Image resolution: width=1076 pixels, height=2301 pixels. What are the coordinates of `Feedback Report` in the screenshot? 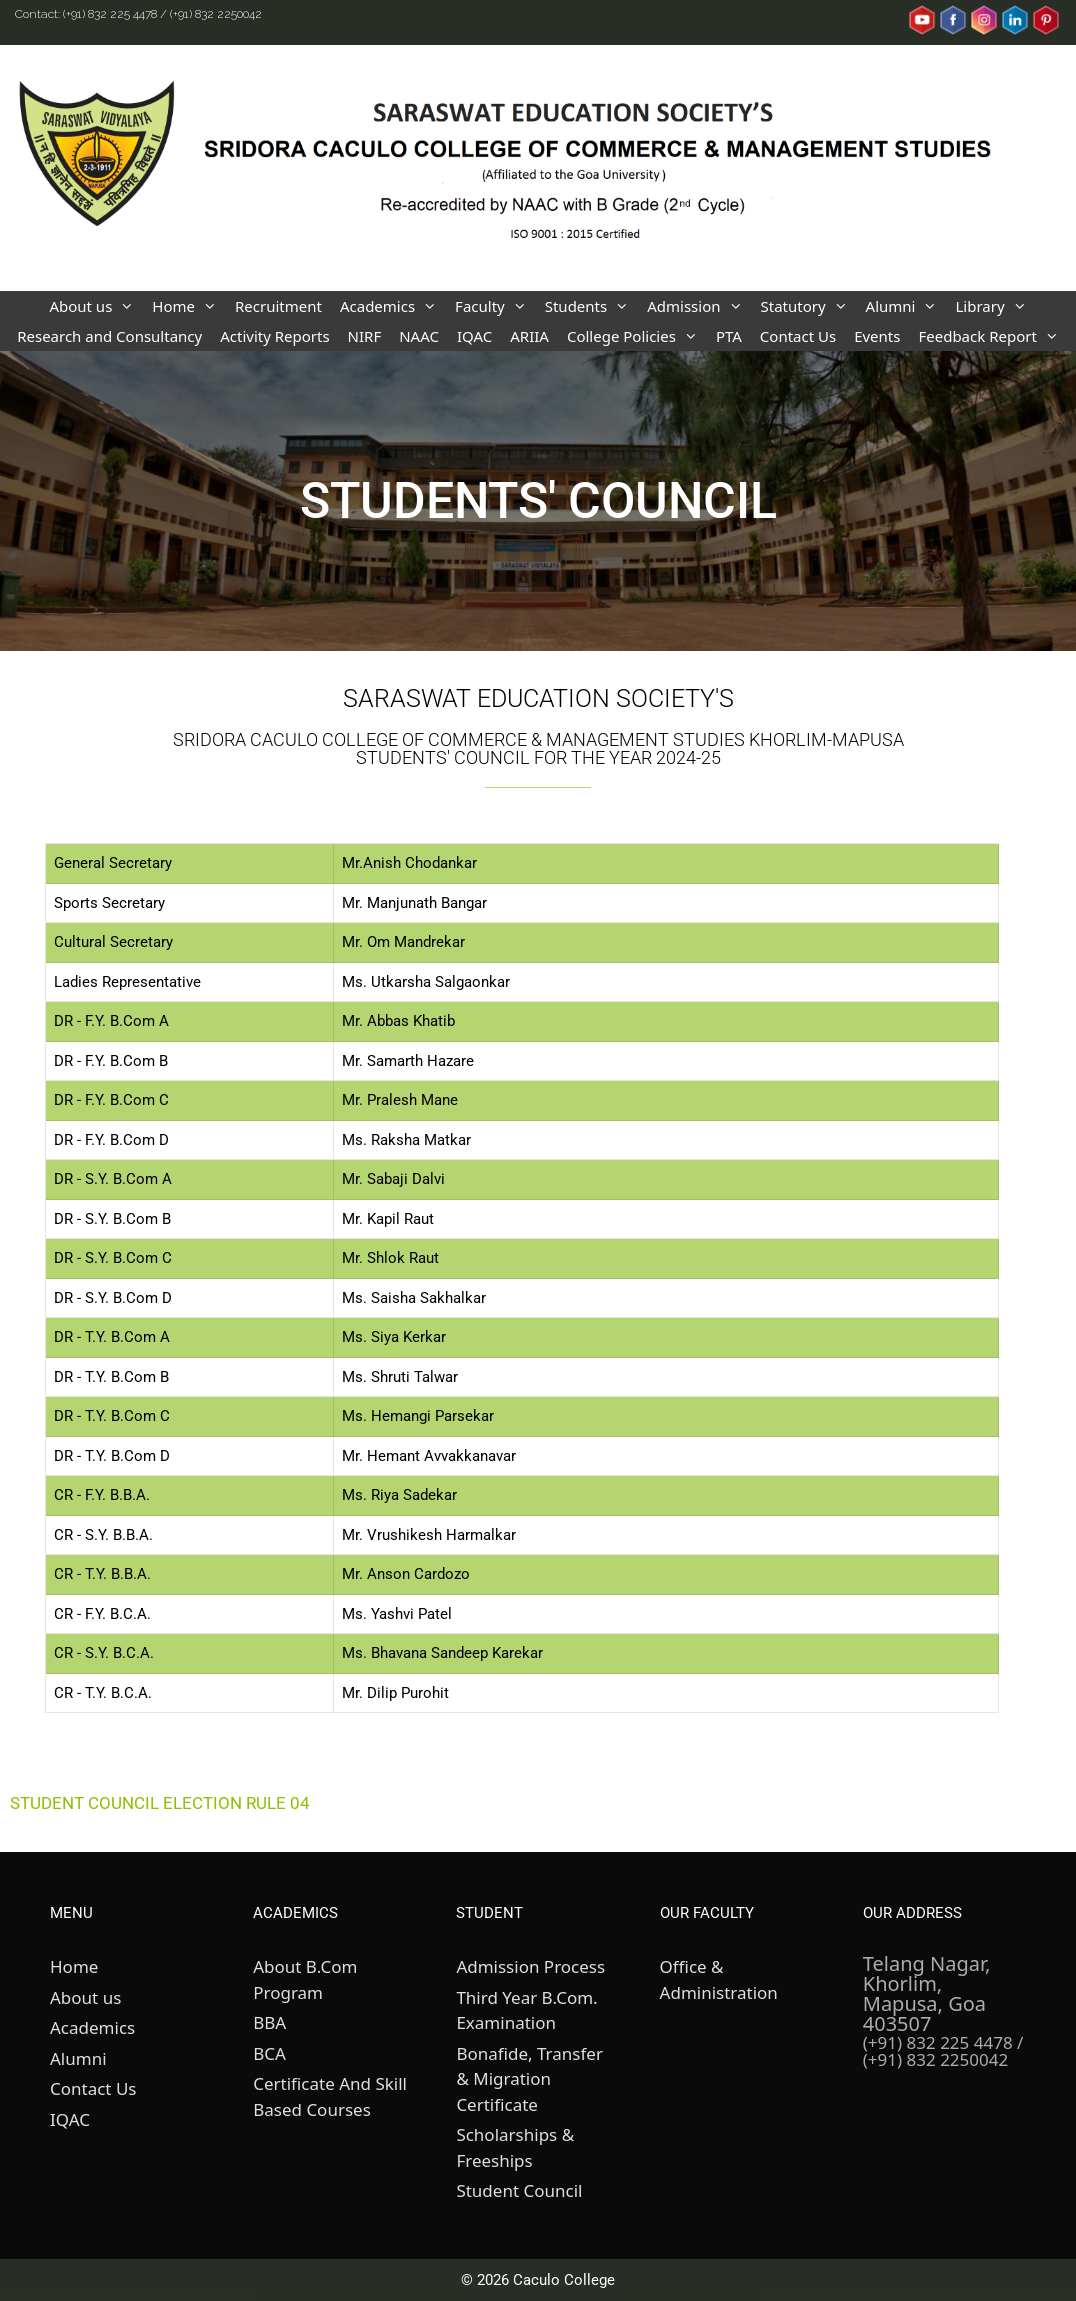 It's located at (992, 336).